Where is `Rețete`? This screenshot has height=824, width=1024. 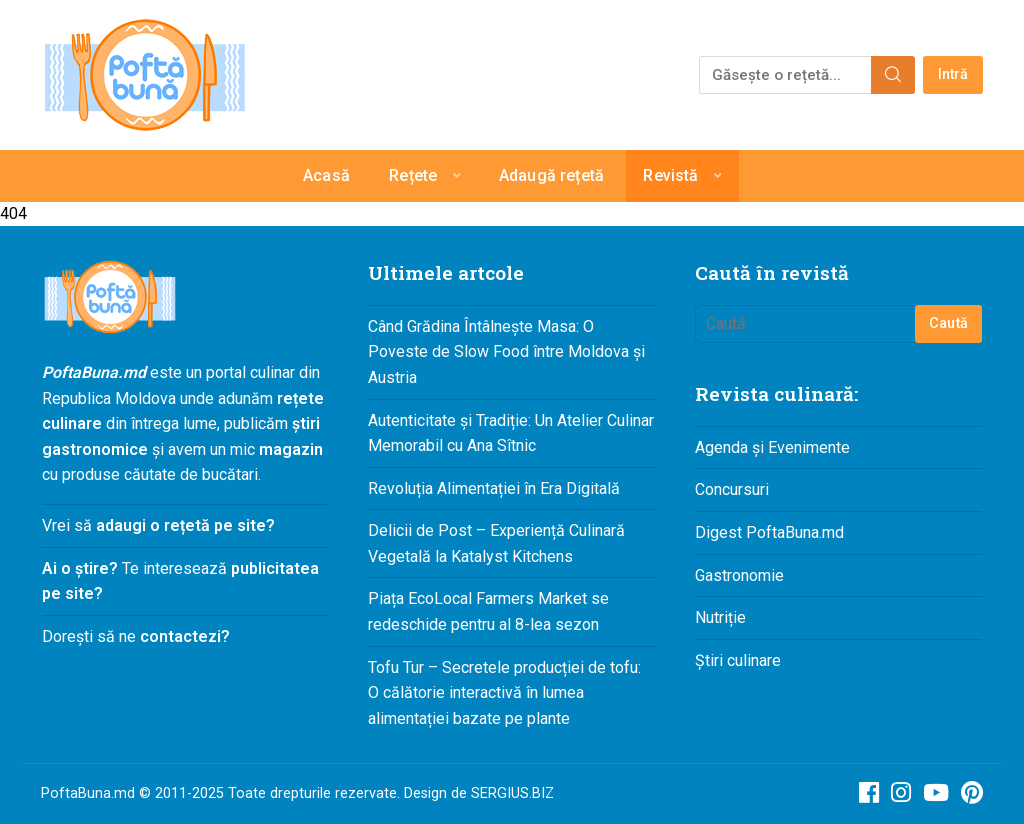 Rețete is located at coordinates (413, 175).